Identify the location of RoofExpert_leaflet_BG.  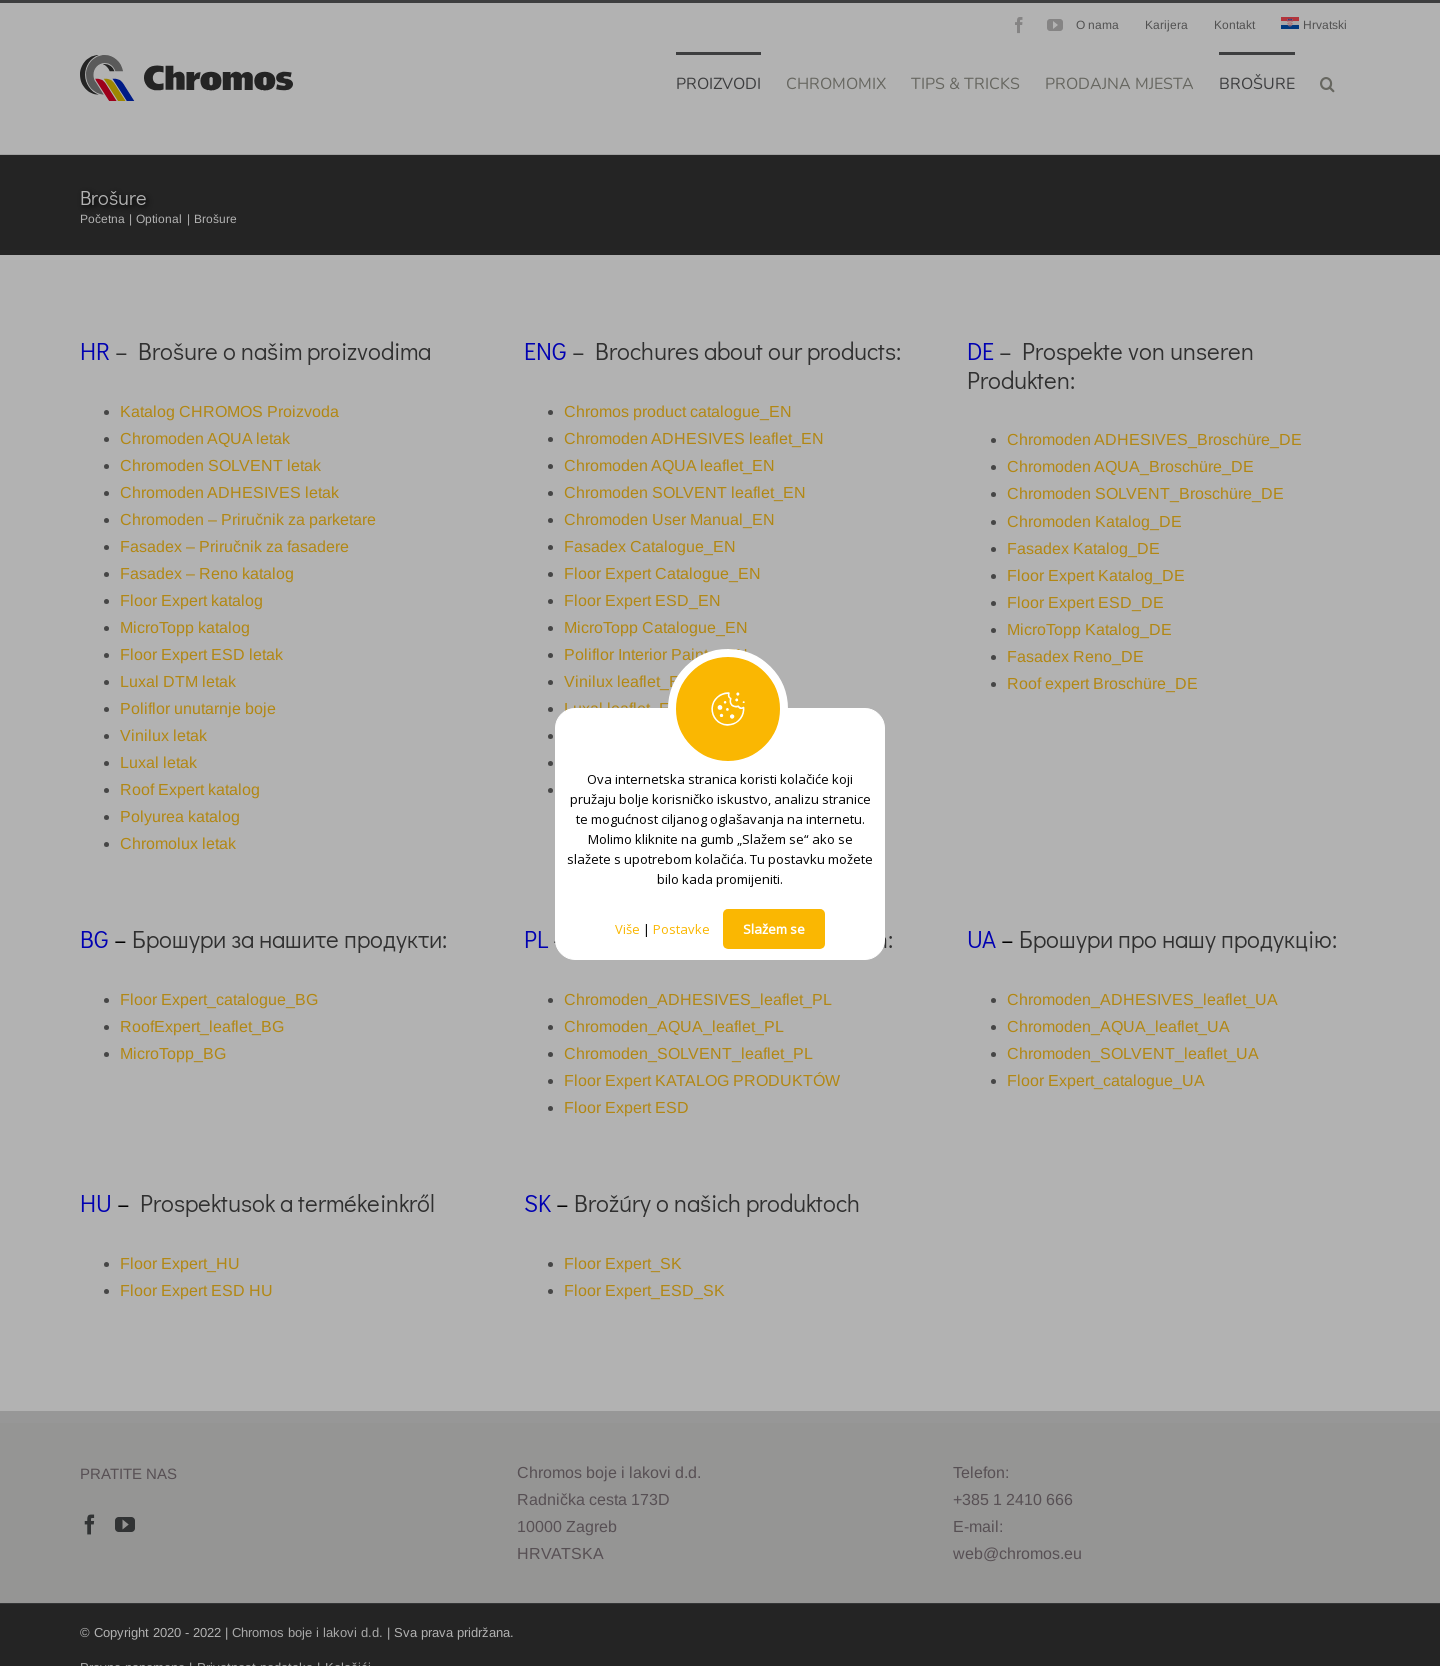
(202, 1026).